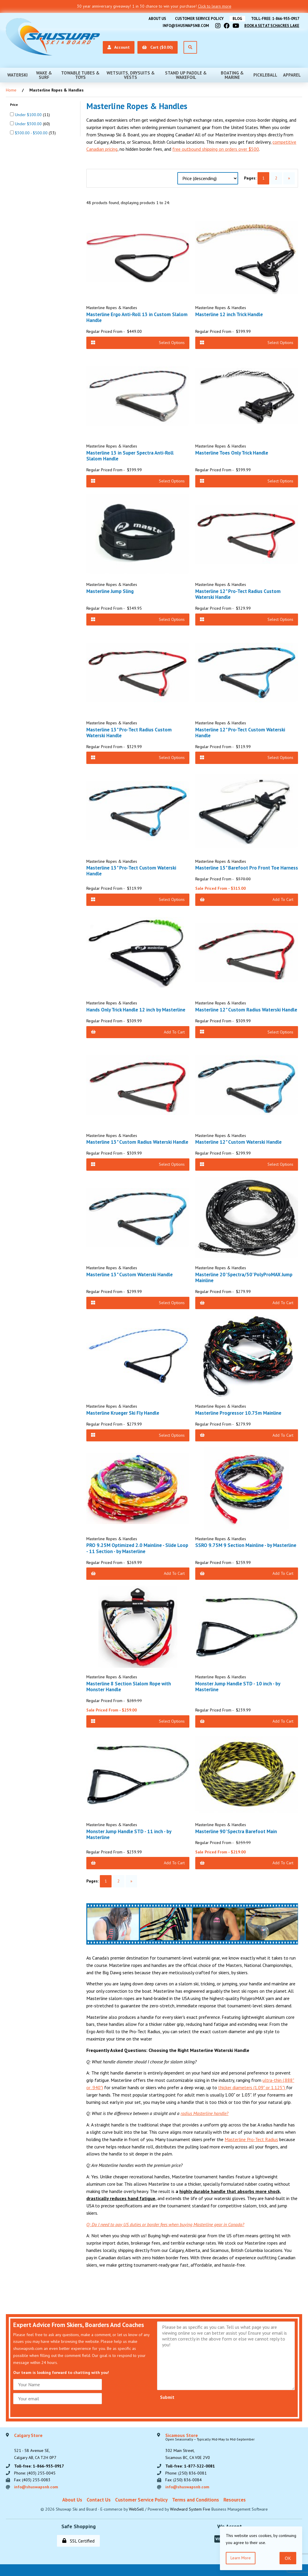 This screenshot has width=308, height=2576. What do you see at coordinates (131, 871) in the screenshot?
I see `Masterline 13" Pro-Tect Custom Waterski Handle` at bounding box center [131, 871].